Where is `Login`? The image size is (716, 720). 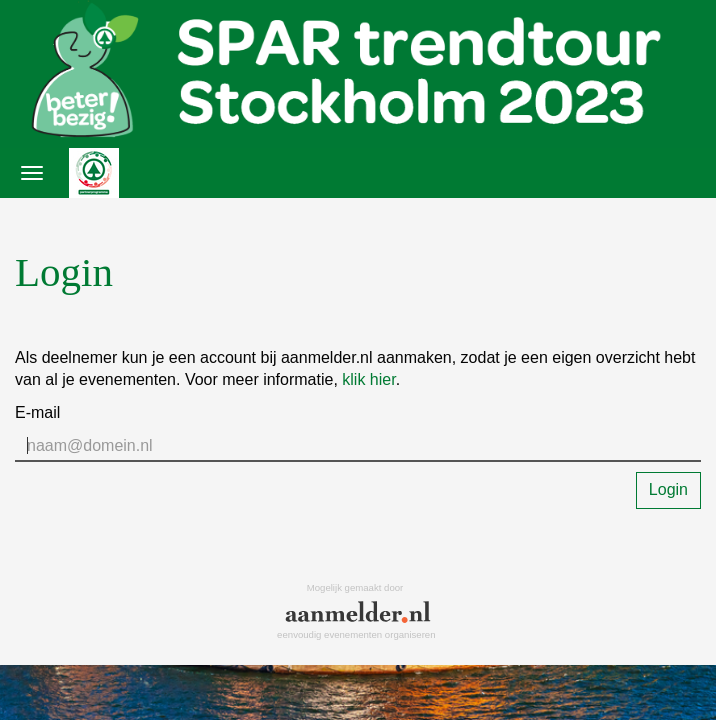 Login is located at coordinates (668, 489).